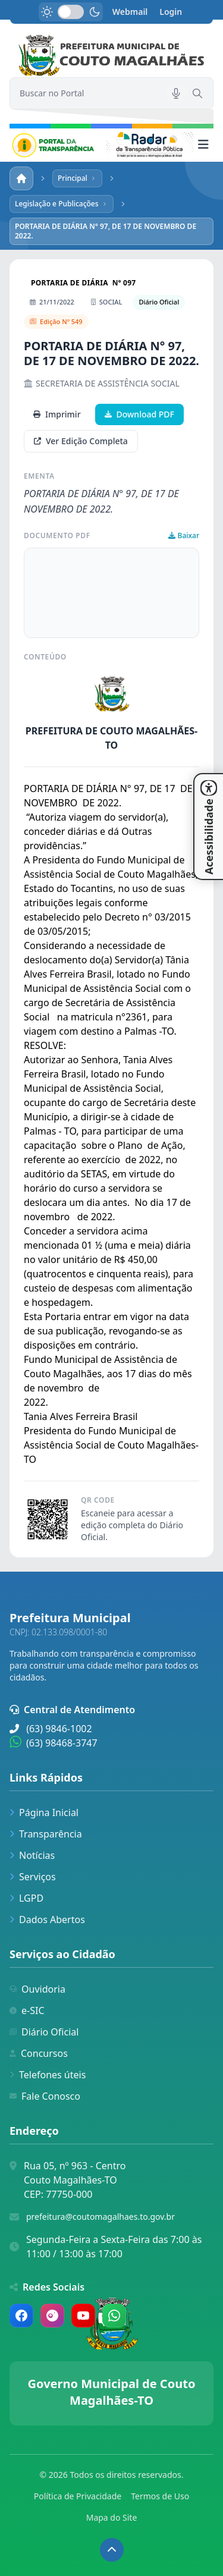  Describe the element at coordinates (48, 2074) in the screenshot. I see `Telefones úteis` at that location.